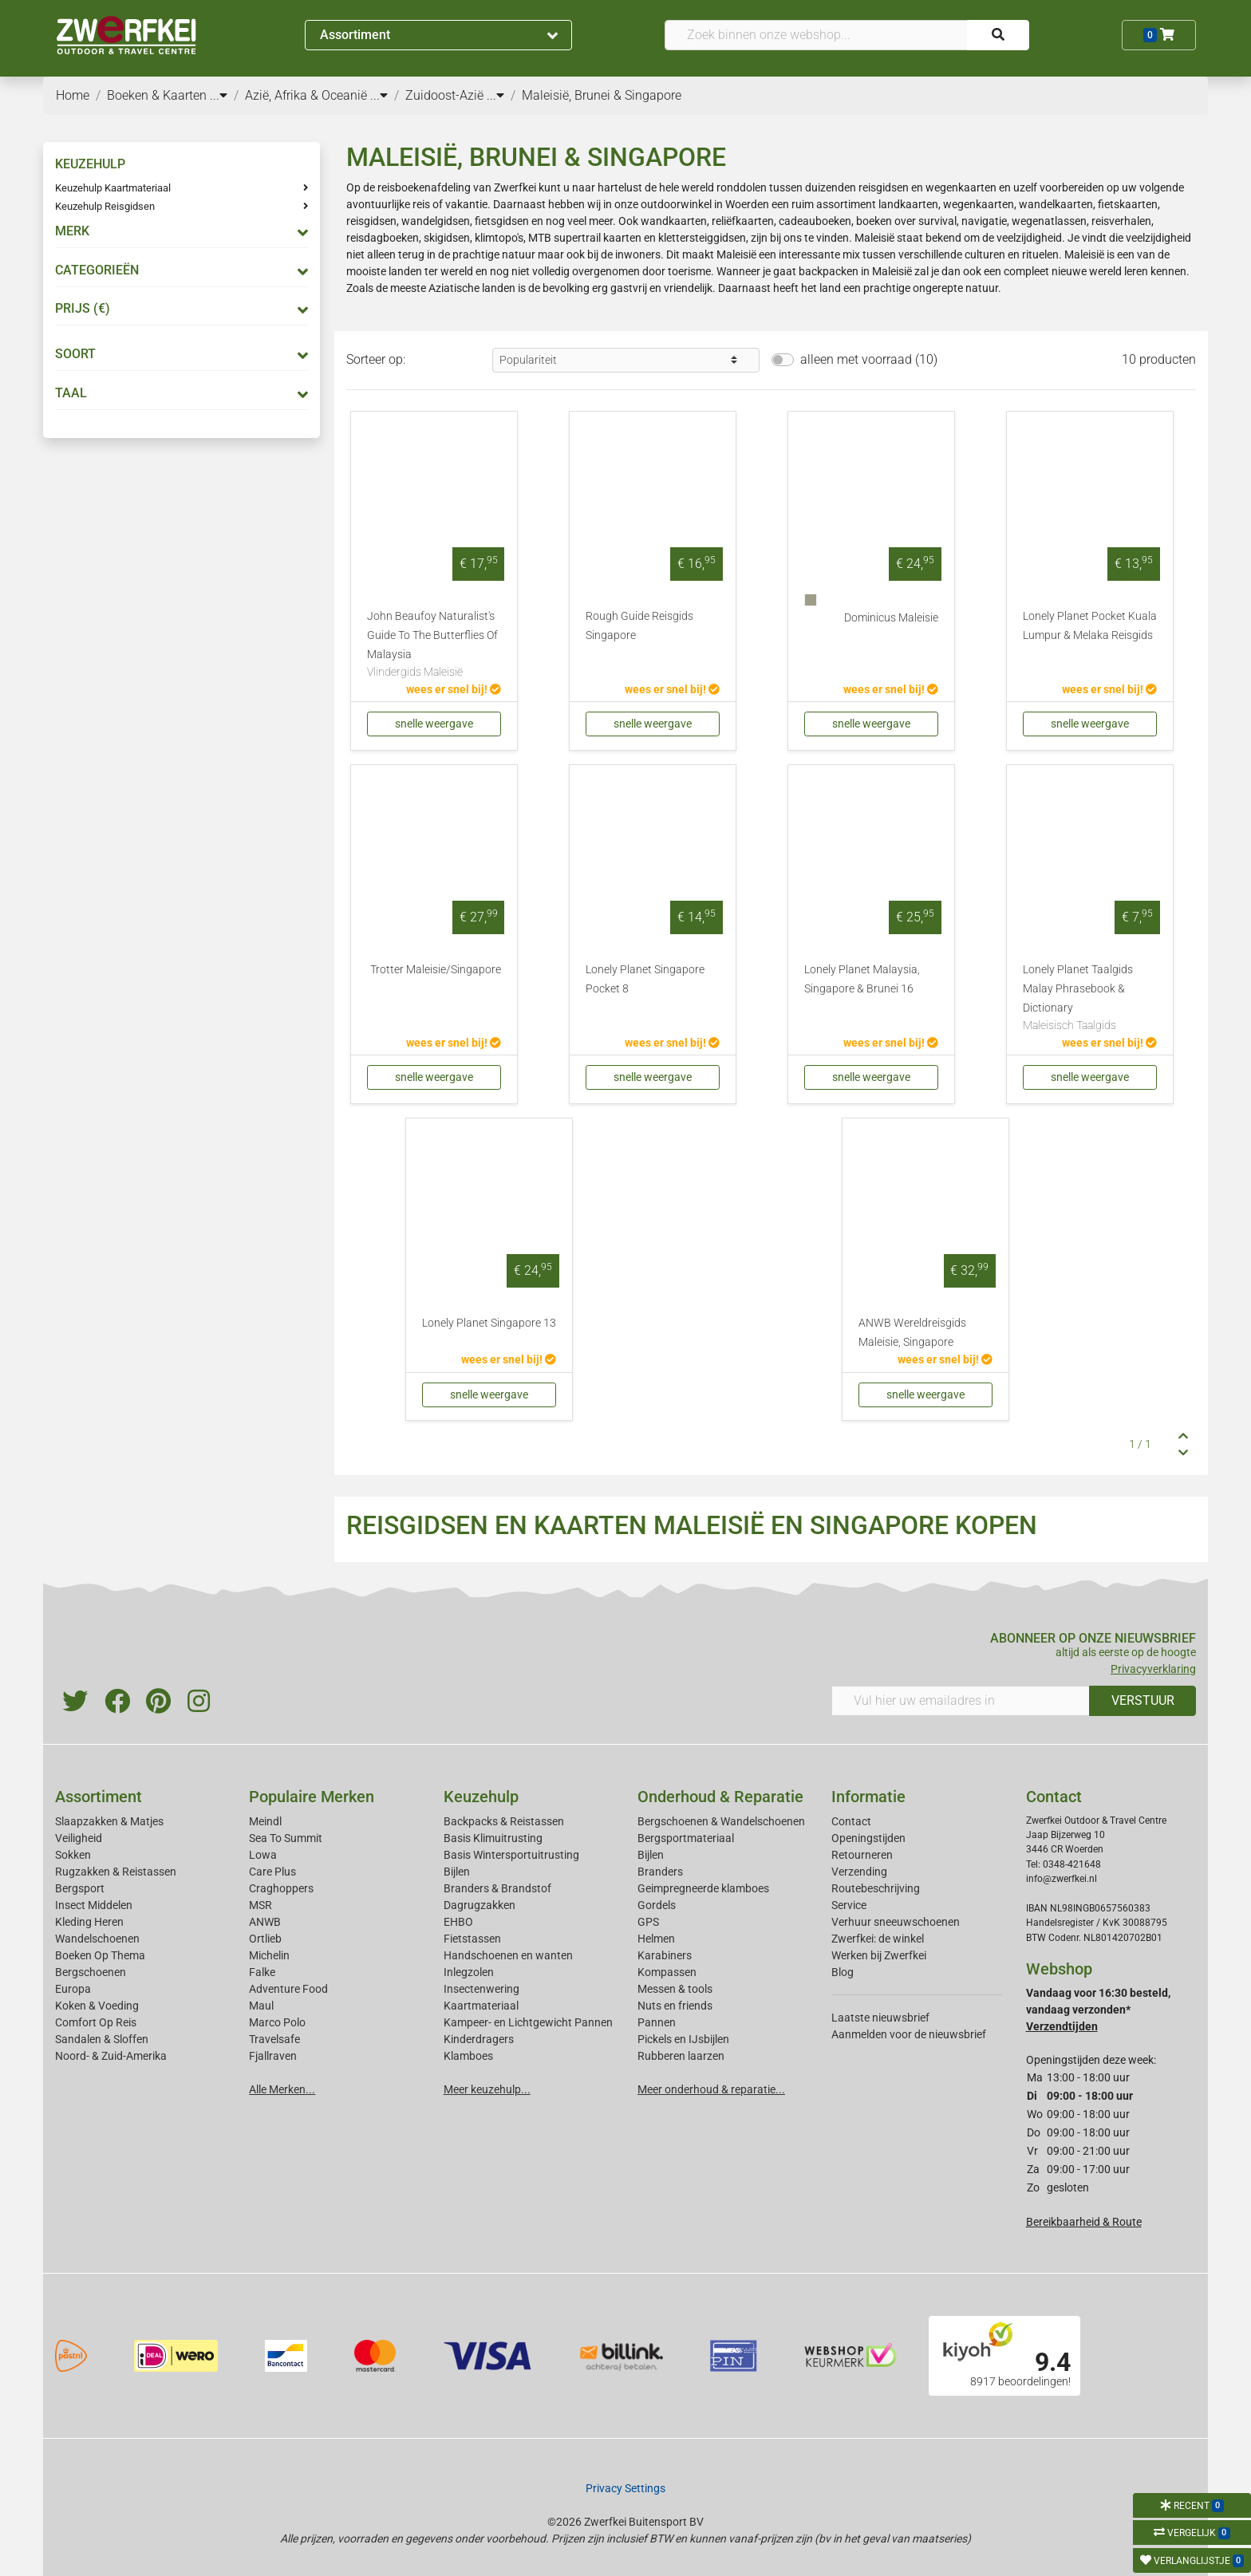  What do you see at coordinates (1090, 625) in the screenshot?
I see `Lonely Planet Pocket Kuala Lumpur & Melaka Reisgids` at bounding box center [1090, 625].